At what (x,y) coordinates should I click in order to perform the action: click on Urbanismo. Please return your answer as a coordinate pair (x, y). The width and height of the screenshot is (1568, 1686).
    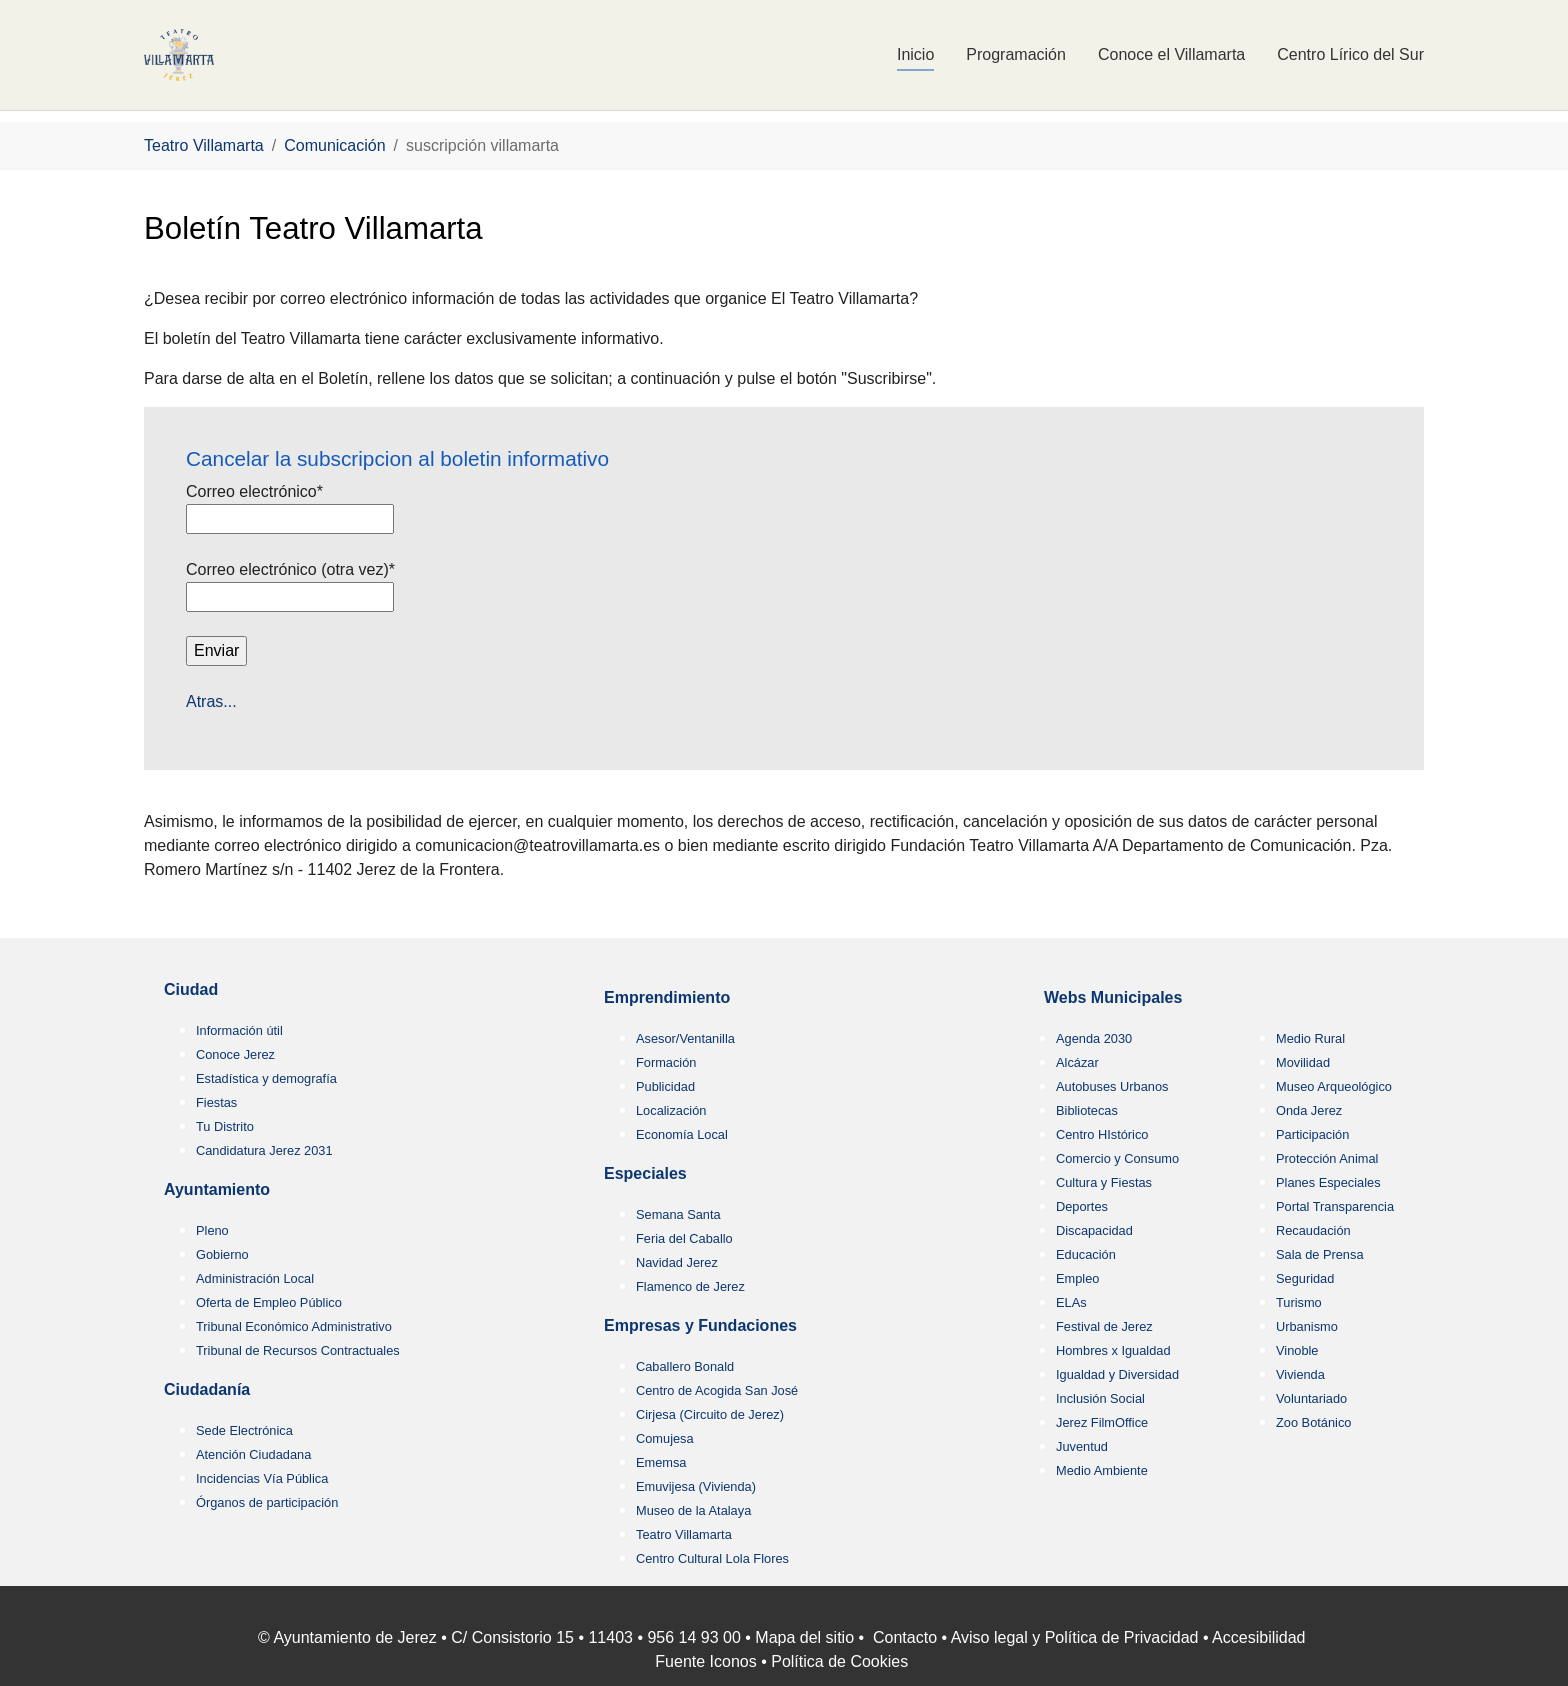
    Looking at the image, I should click on (1307, 1326).